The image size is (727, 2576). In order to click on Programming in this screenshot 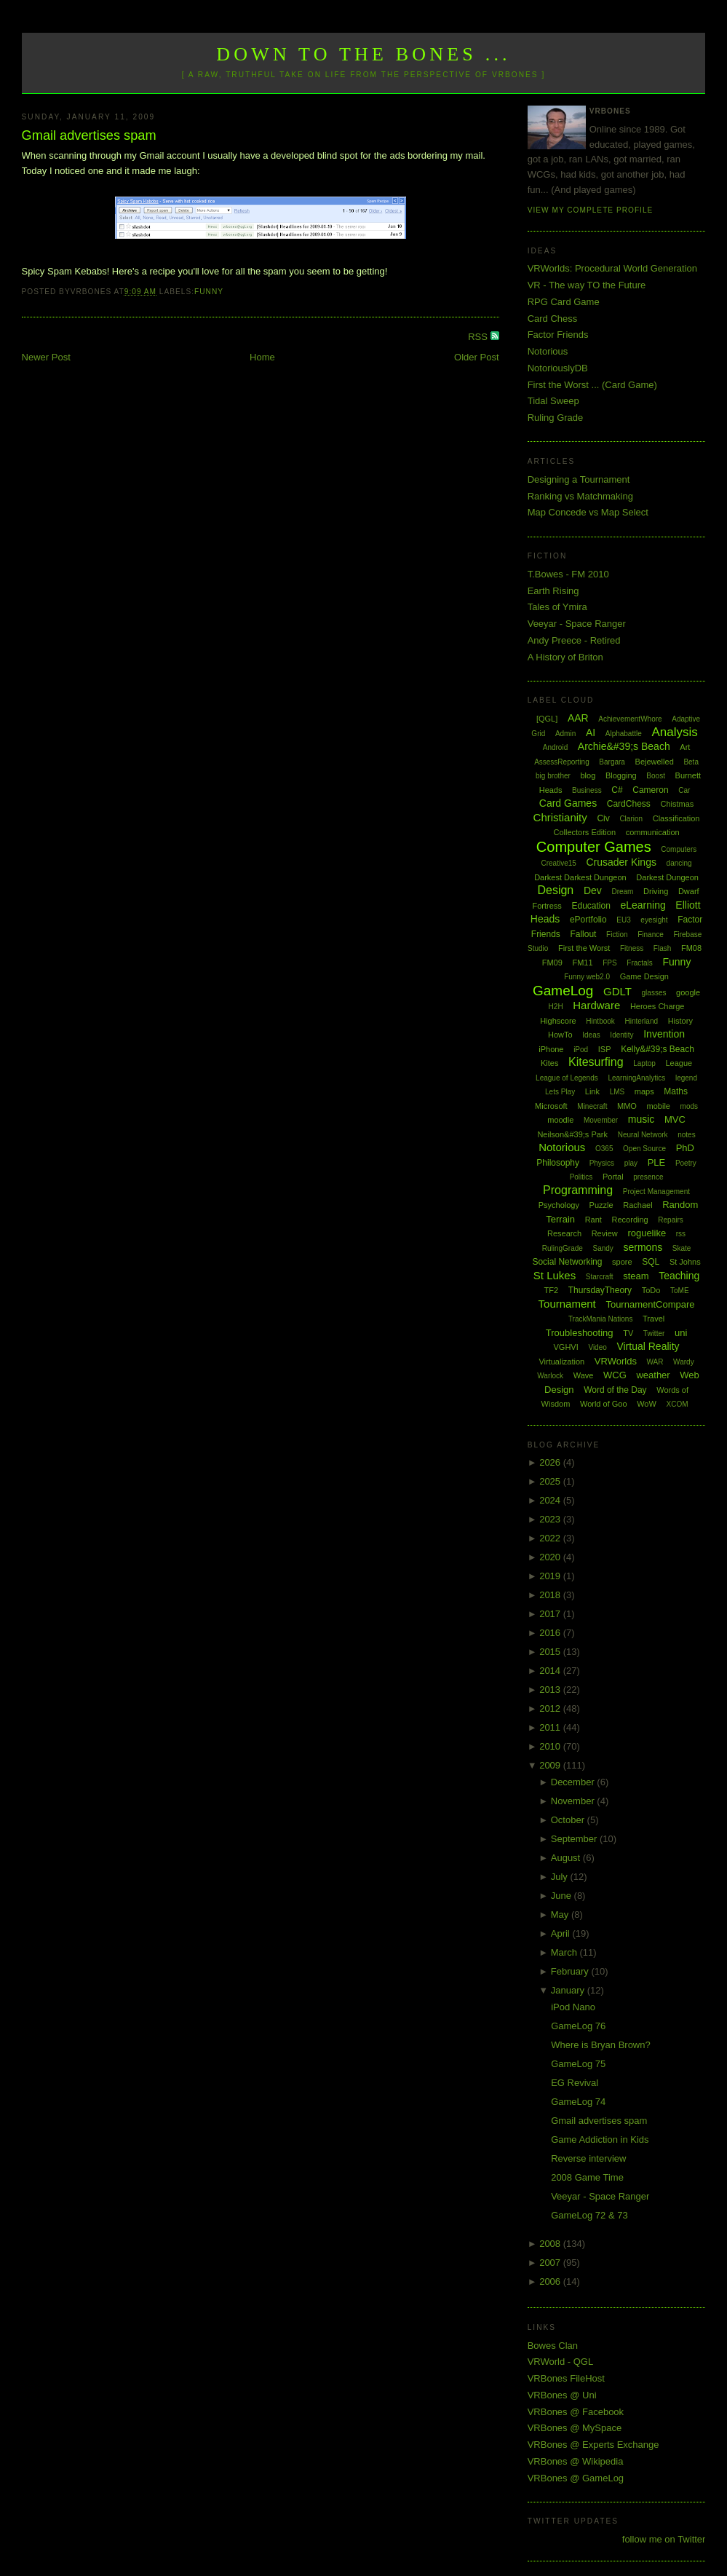, I will do `click(578, 1190)`.